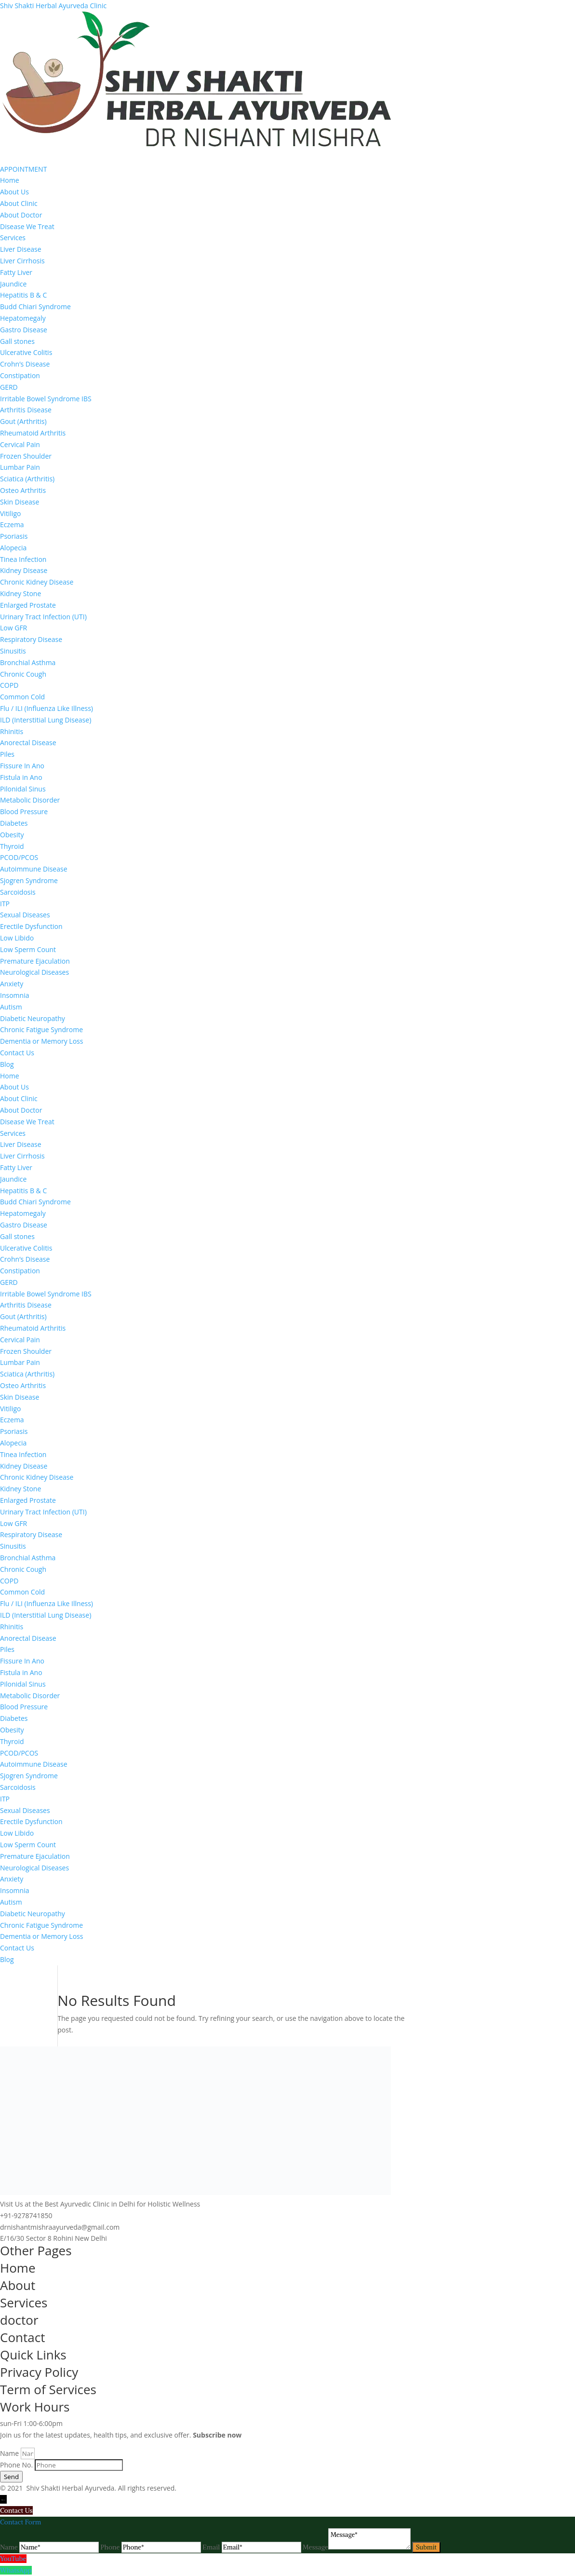 This screenshot has width=575, height=2576. Describe the element at coordinates (41, 1029) in the screenshot. I see `Chronic Fatigue Syndrome` at that location.